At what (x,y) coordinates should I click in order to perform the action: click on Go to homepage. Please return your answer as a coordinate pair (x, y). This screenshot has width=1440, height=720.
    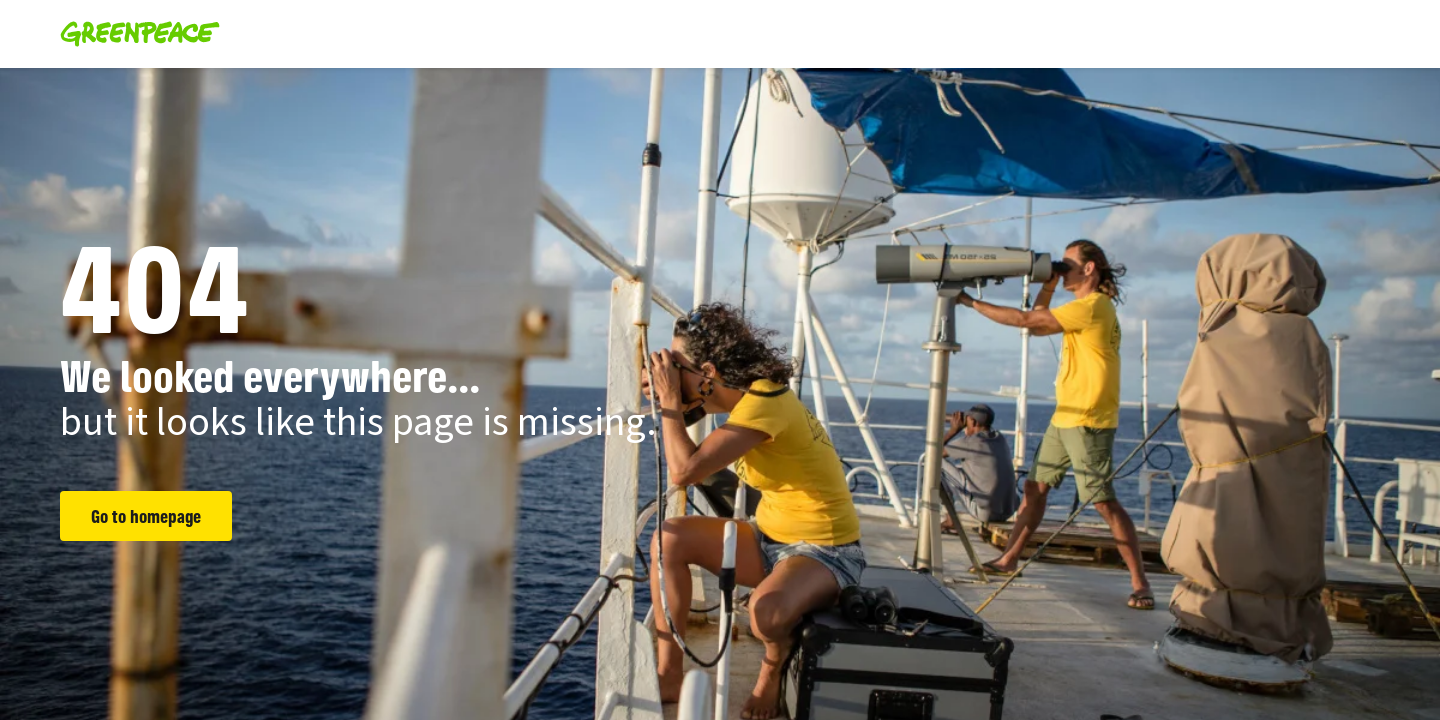
    Looking at the image, I should click on (146, 516).